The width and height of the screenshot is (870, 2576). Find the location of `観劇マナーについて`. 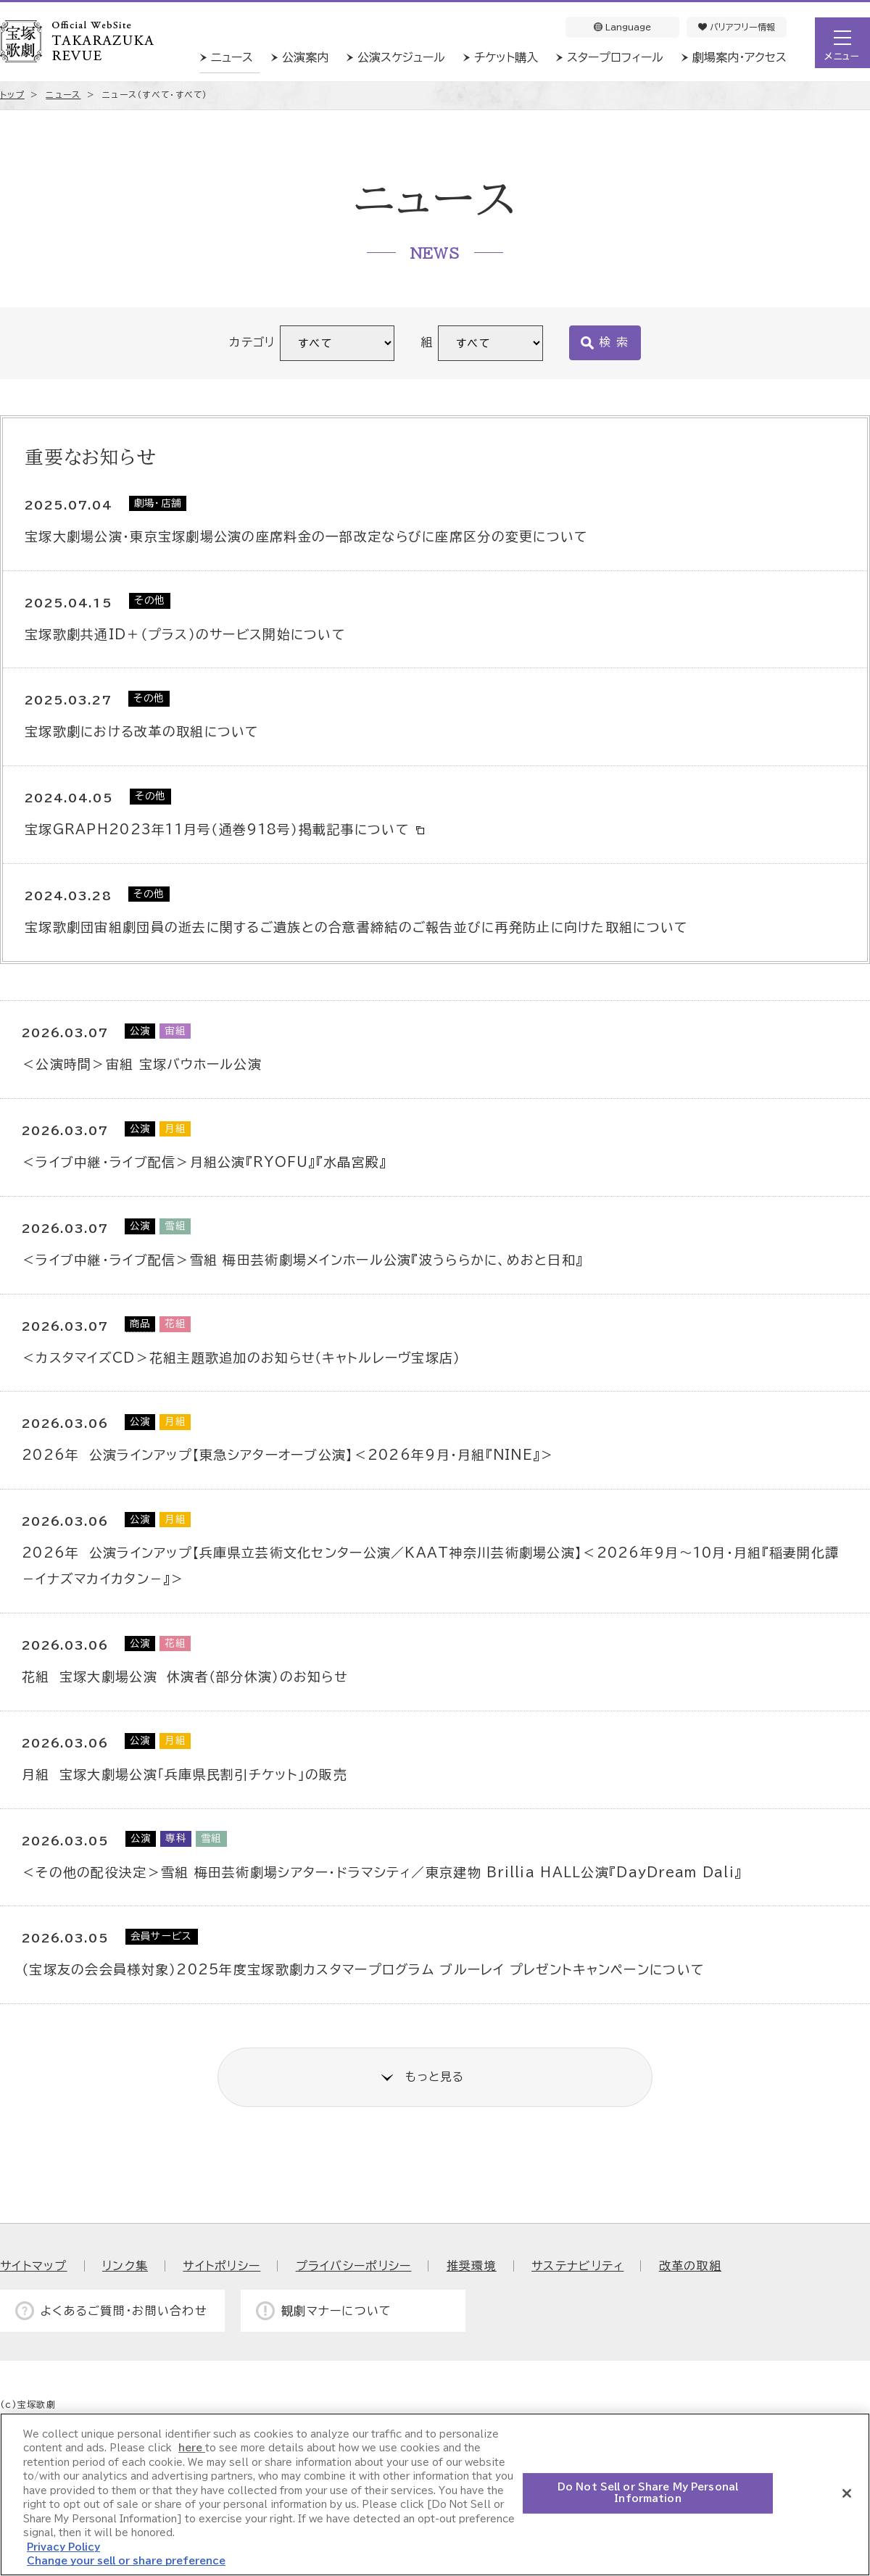

観劇マナーについて is located at coordinates (336, 2311).